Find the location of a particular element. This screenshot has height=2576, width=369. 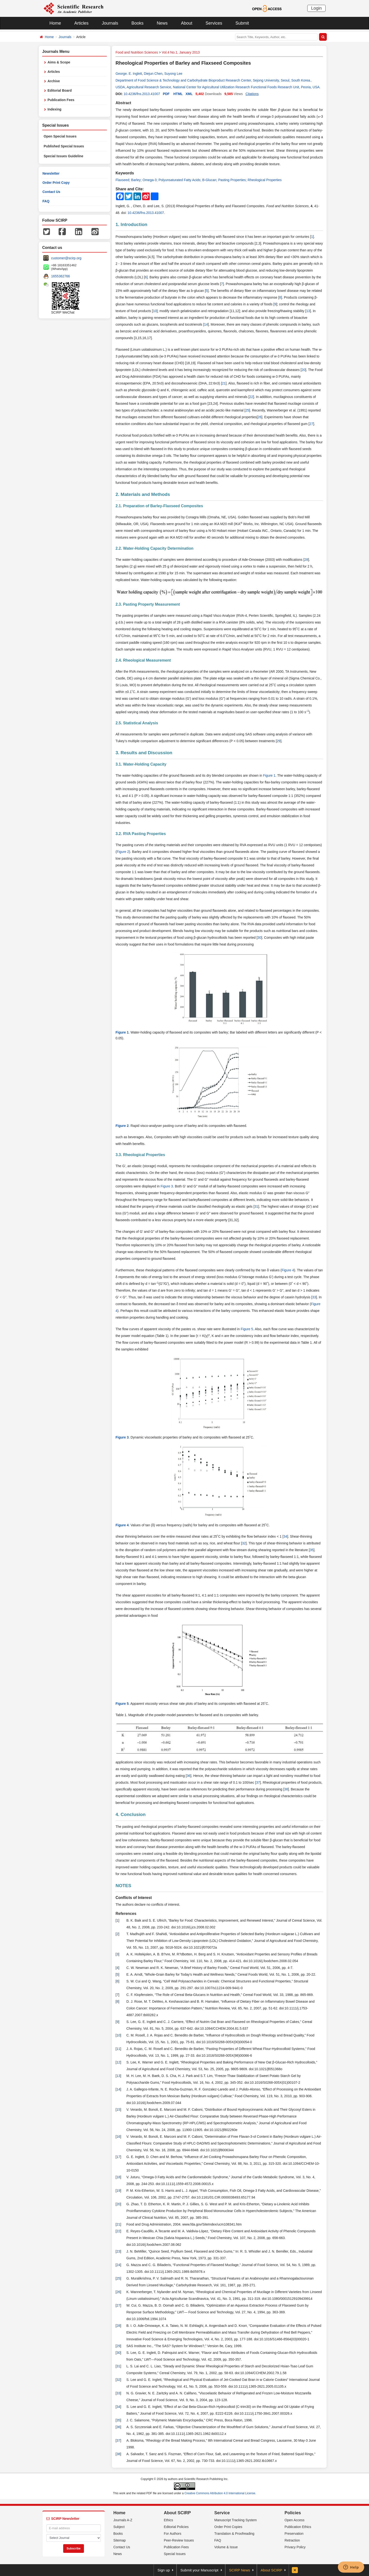

24 is located at coordinates (118, 2265).